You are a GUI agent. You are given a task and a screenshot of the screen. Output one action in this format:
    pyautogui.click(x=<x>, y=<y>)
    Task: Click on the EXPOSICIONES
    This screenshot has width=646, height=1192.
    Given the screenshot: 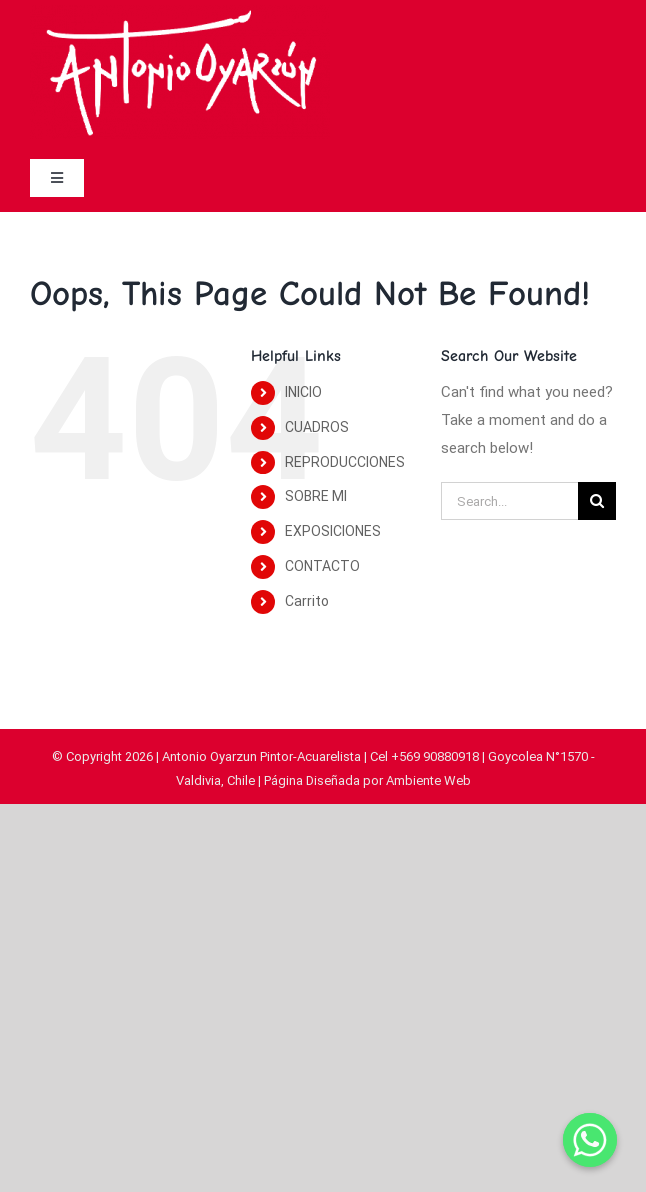 What is the action you would take?
    pyautogui.click(x=333, y=531)
    